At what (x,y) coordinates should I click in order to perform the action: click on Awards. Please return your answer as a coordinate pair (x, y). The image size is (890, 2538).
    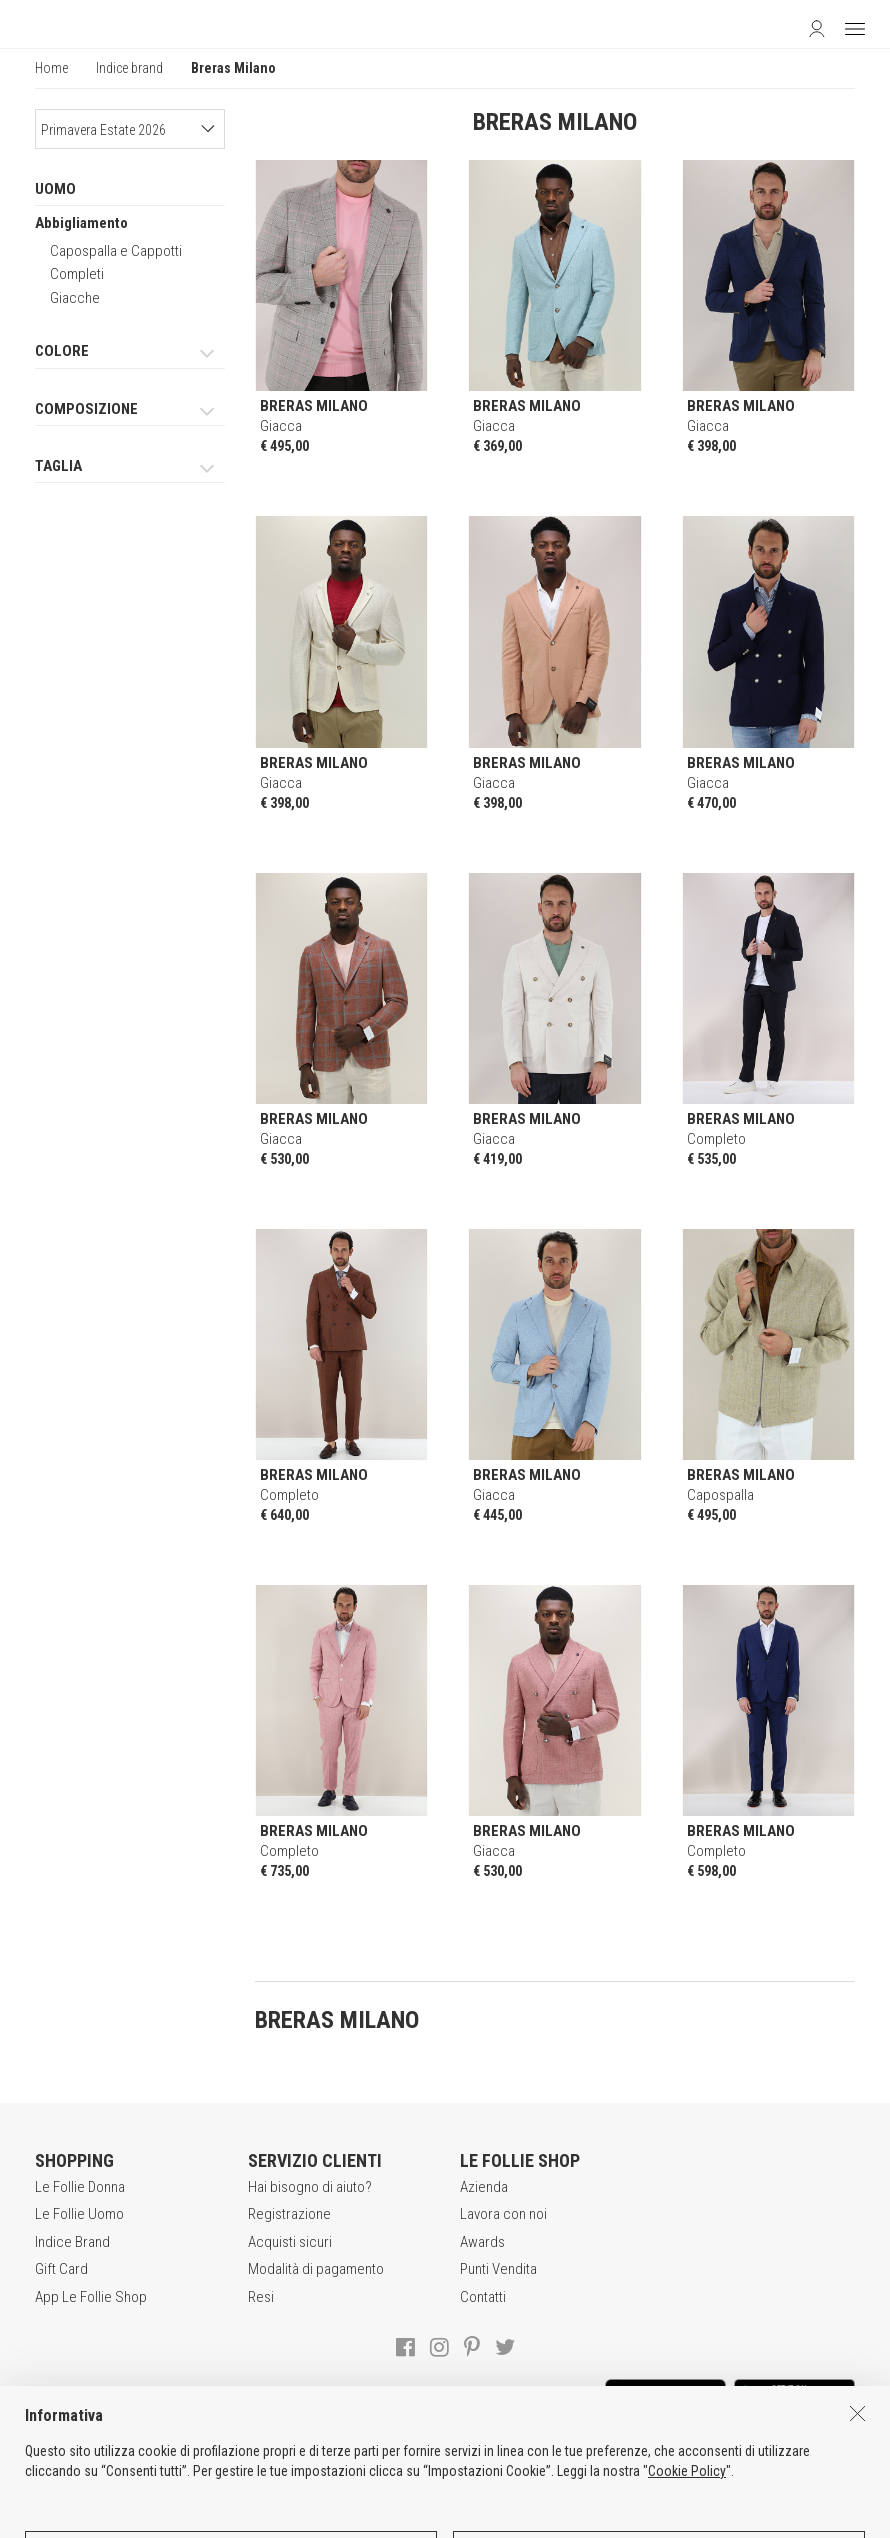
    Looking at the image, I should click on (482, 2242).